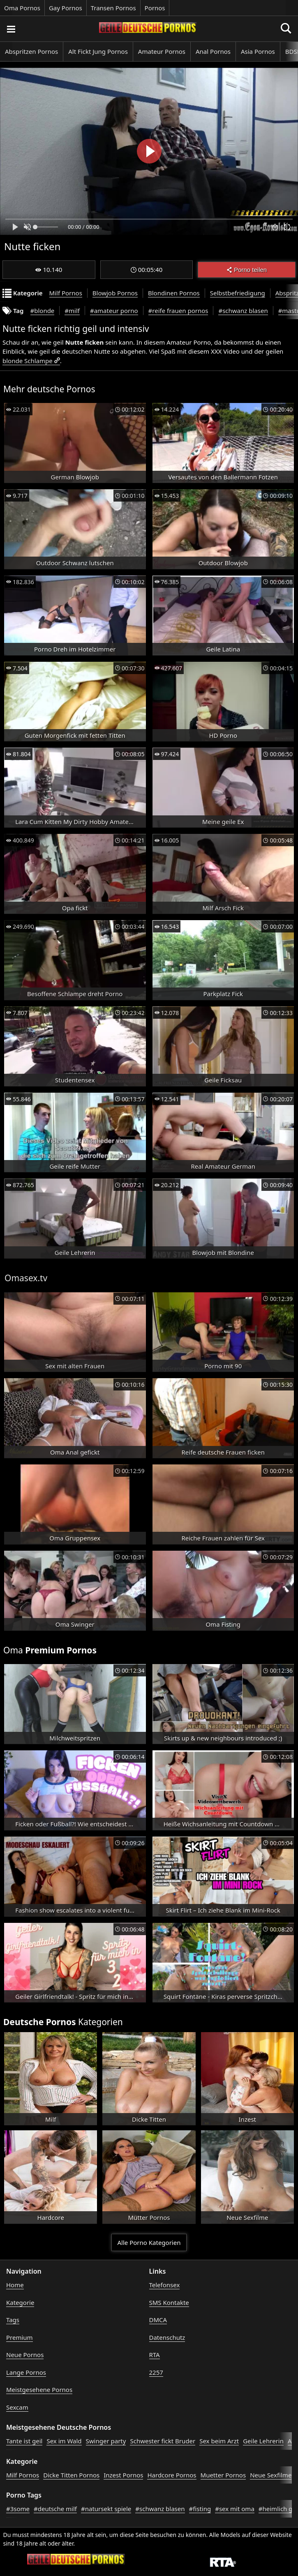  What do you see at coordinates (98, 51) in the screenshot?
I see `Alt Fickt Jung Pornos` at bounding box center [98, 51].